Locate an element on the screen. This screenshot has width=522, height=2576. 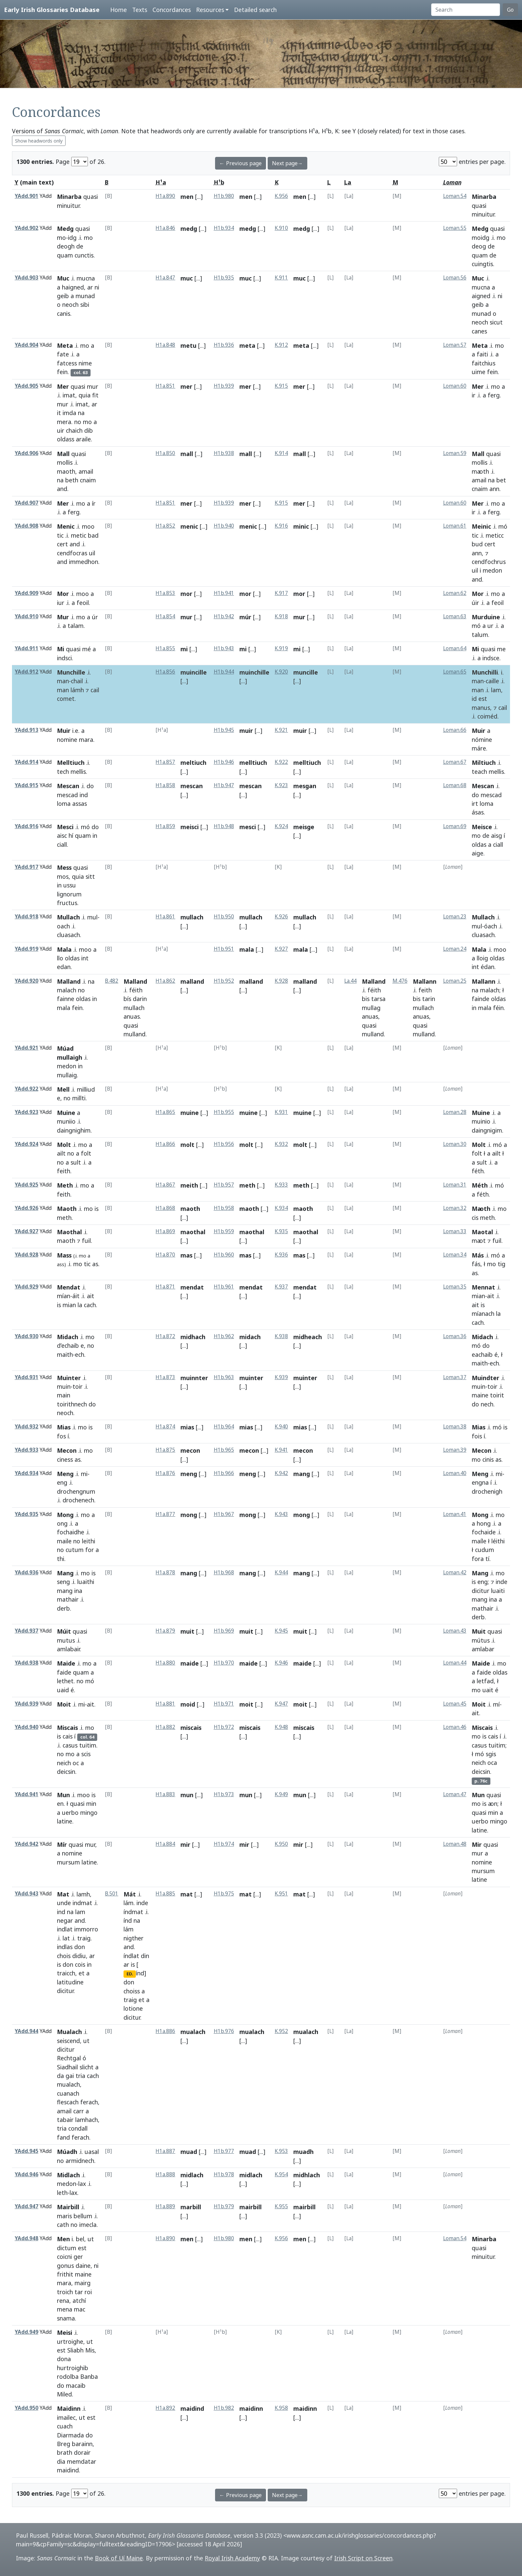
muir is located at coordinates (246, 731).